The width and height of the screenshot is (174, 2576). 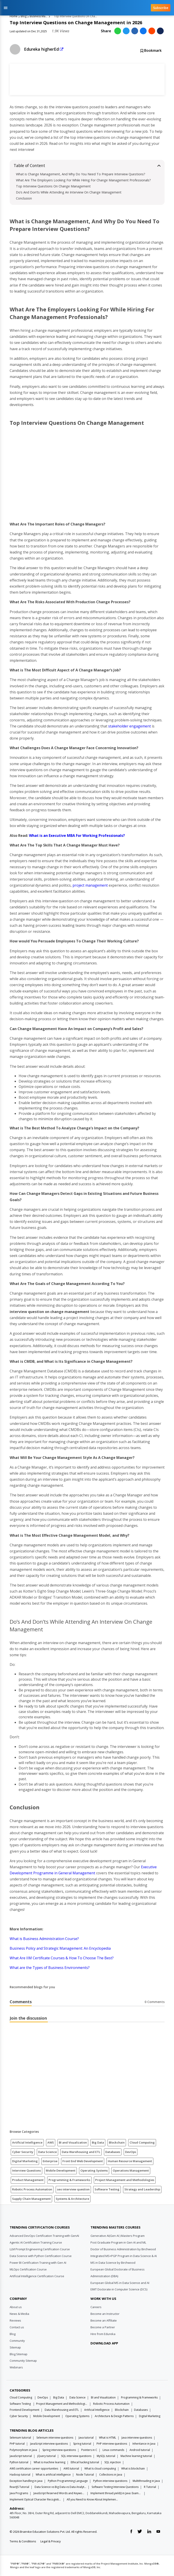 What do you see at coordinates (50, 2541) in the screenshot?
I see `Legal & Privacy` at bounding box center [50, 2541].